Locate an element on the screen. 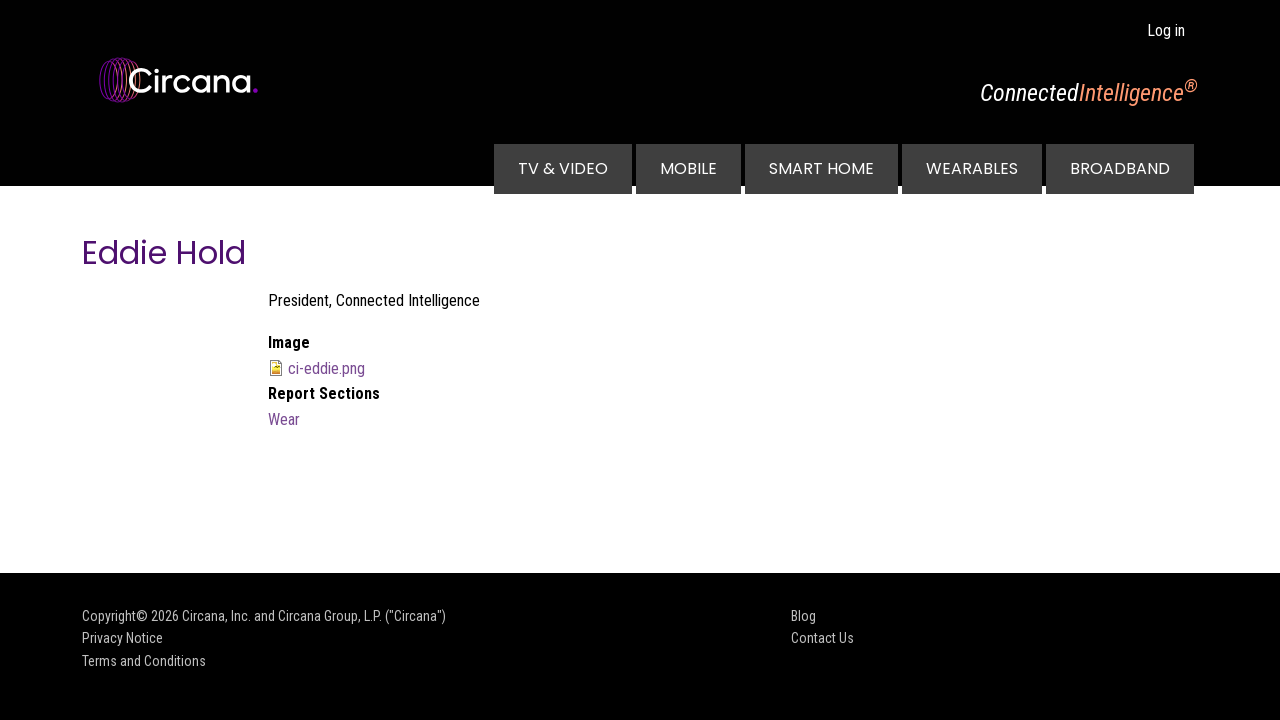 This screenshot has height=720, width=1280. Blog is located at coordinates (803, 616).